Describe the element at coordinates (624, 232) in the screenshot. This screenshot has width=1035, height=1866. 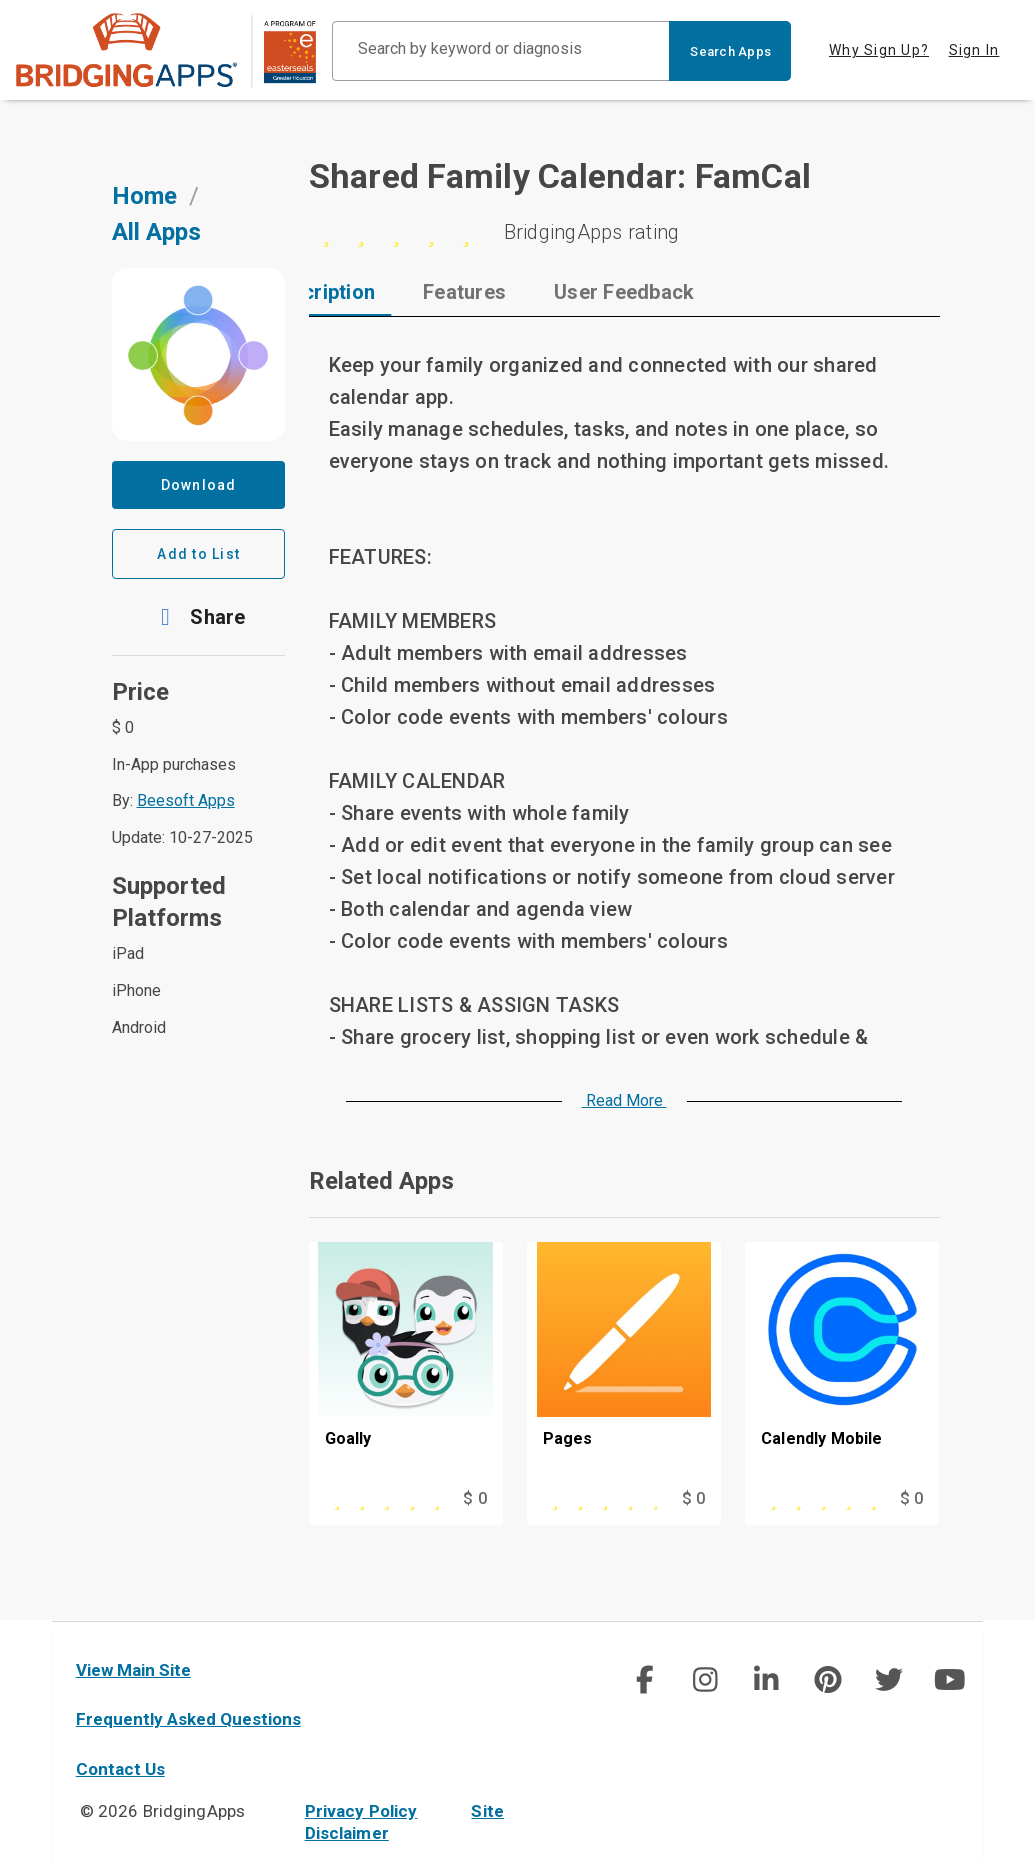
I see `[0 stars]` at that location.